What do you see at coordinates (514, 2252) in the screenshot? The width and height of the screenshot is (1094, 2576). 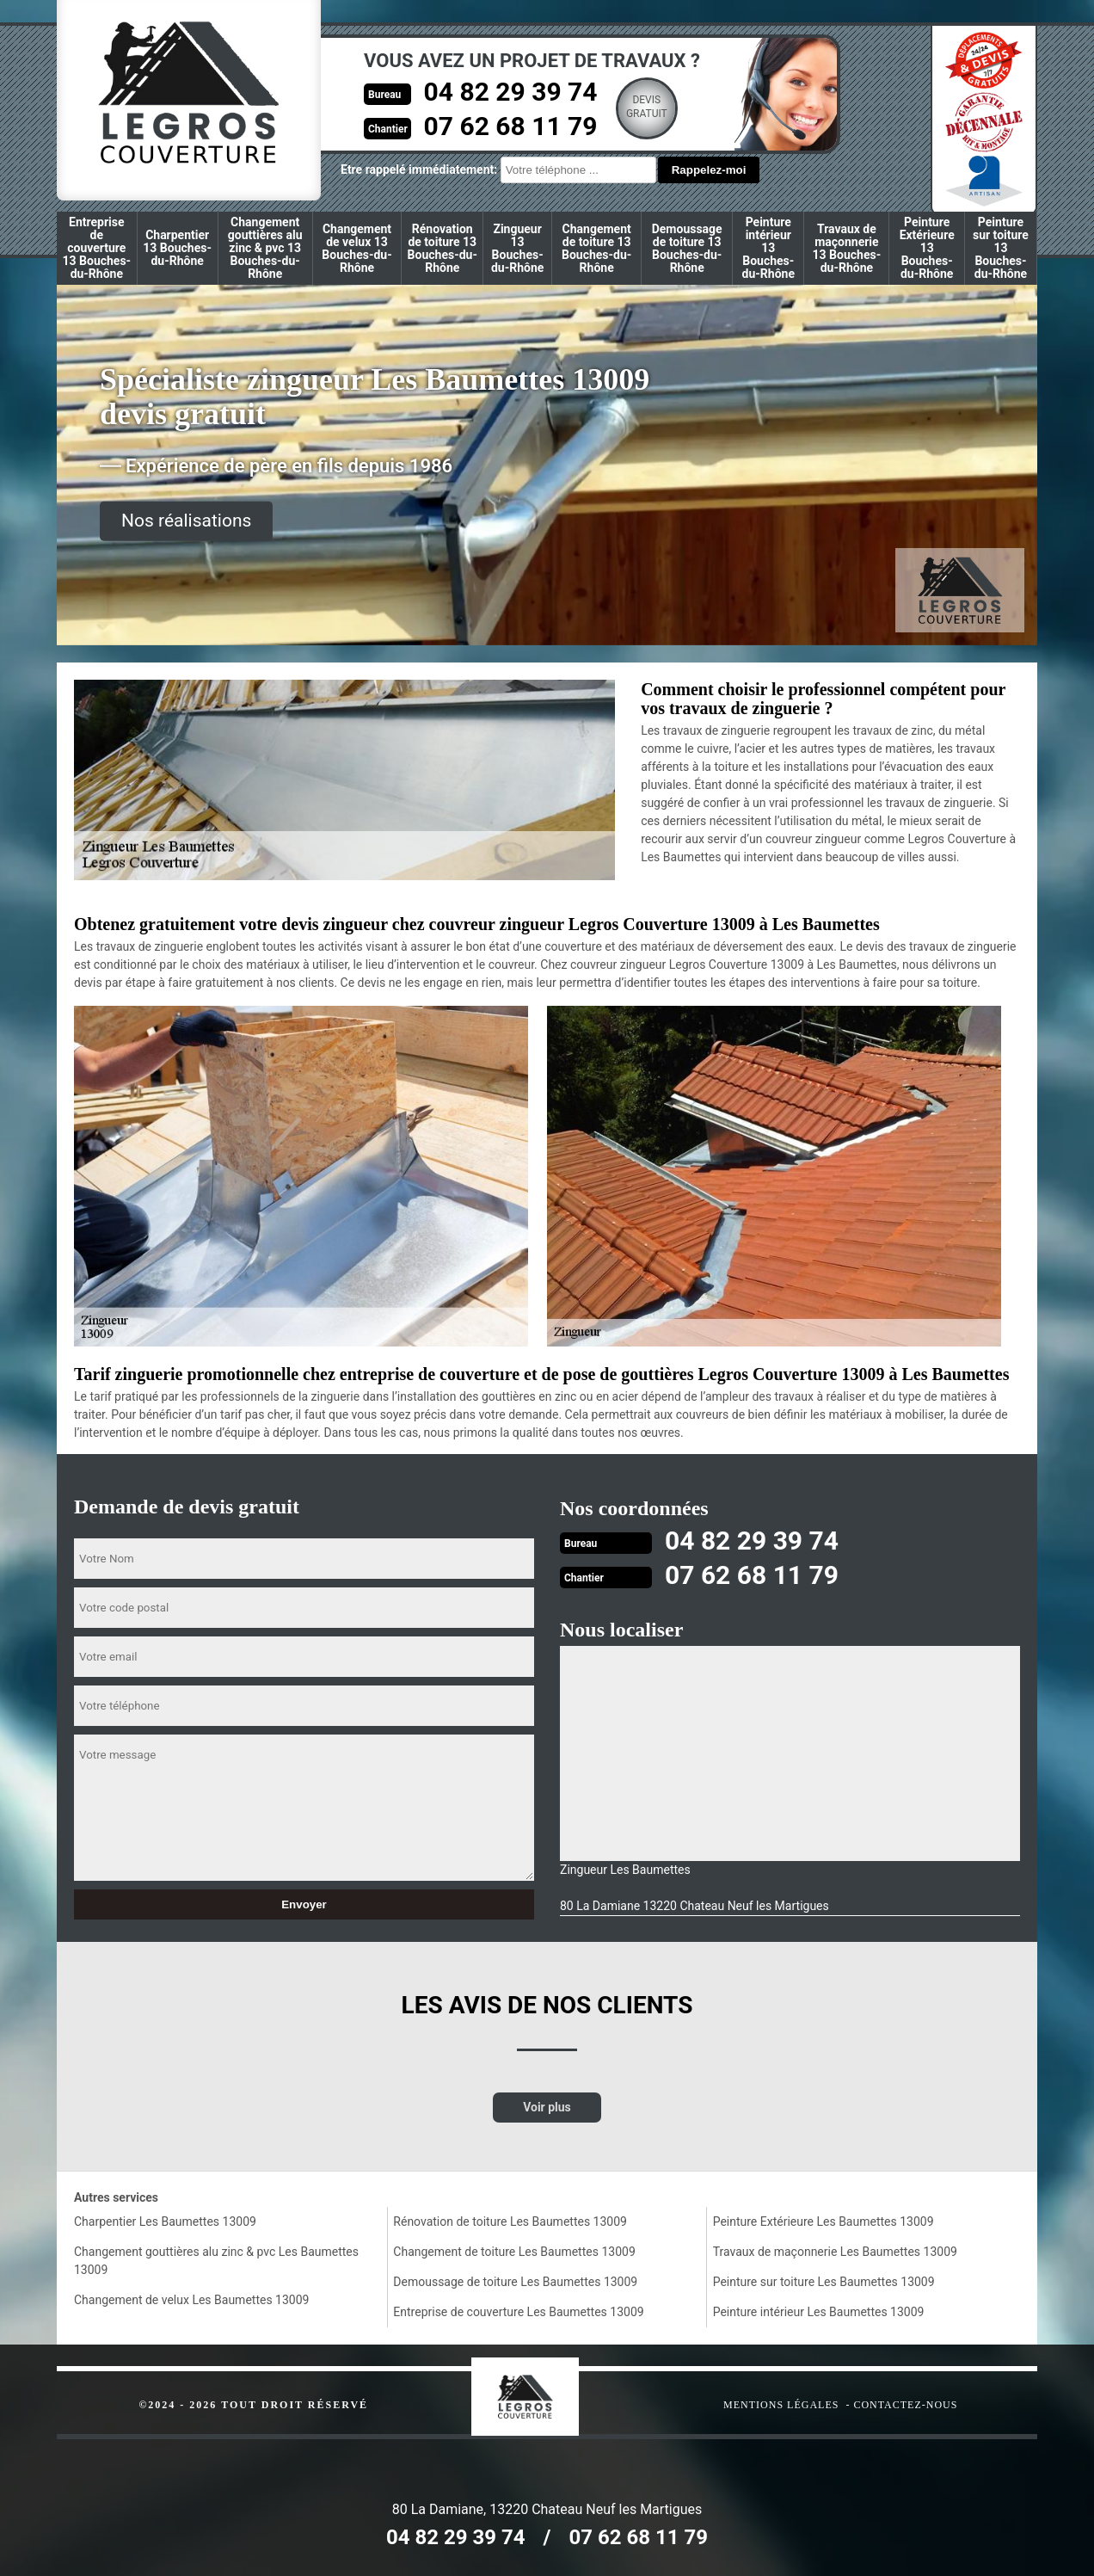 I see `Changement de toiture Les Baumettes 13009` at bounding box center [514, 2252].